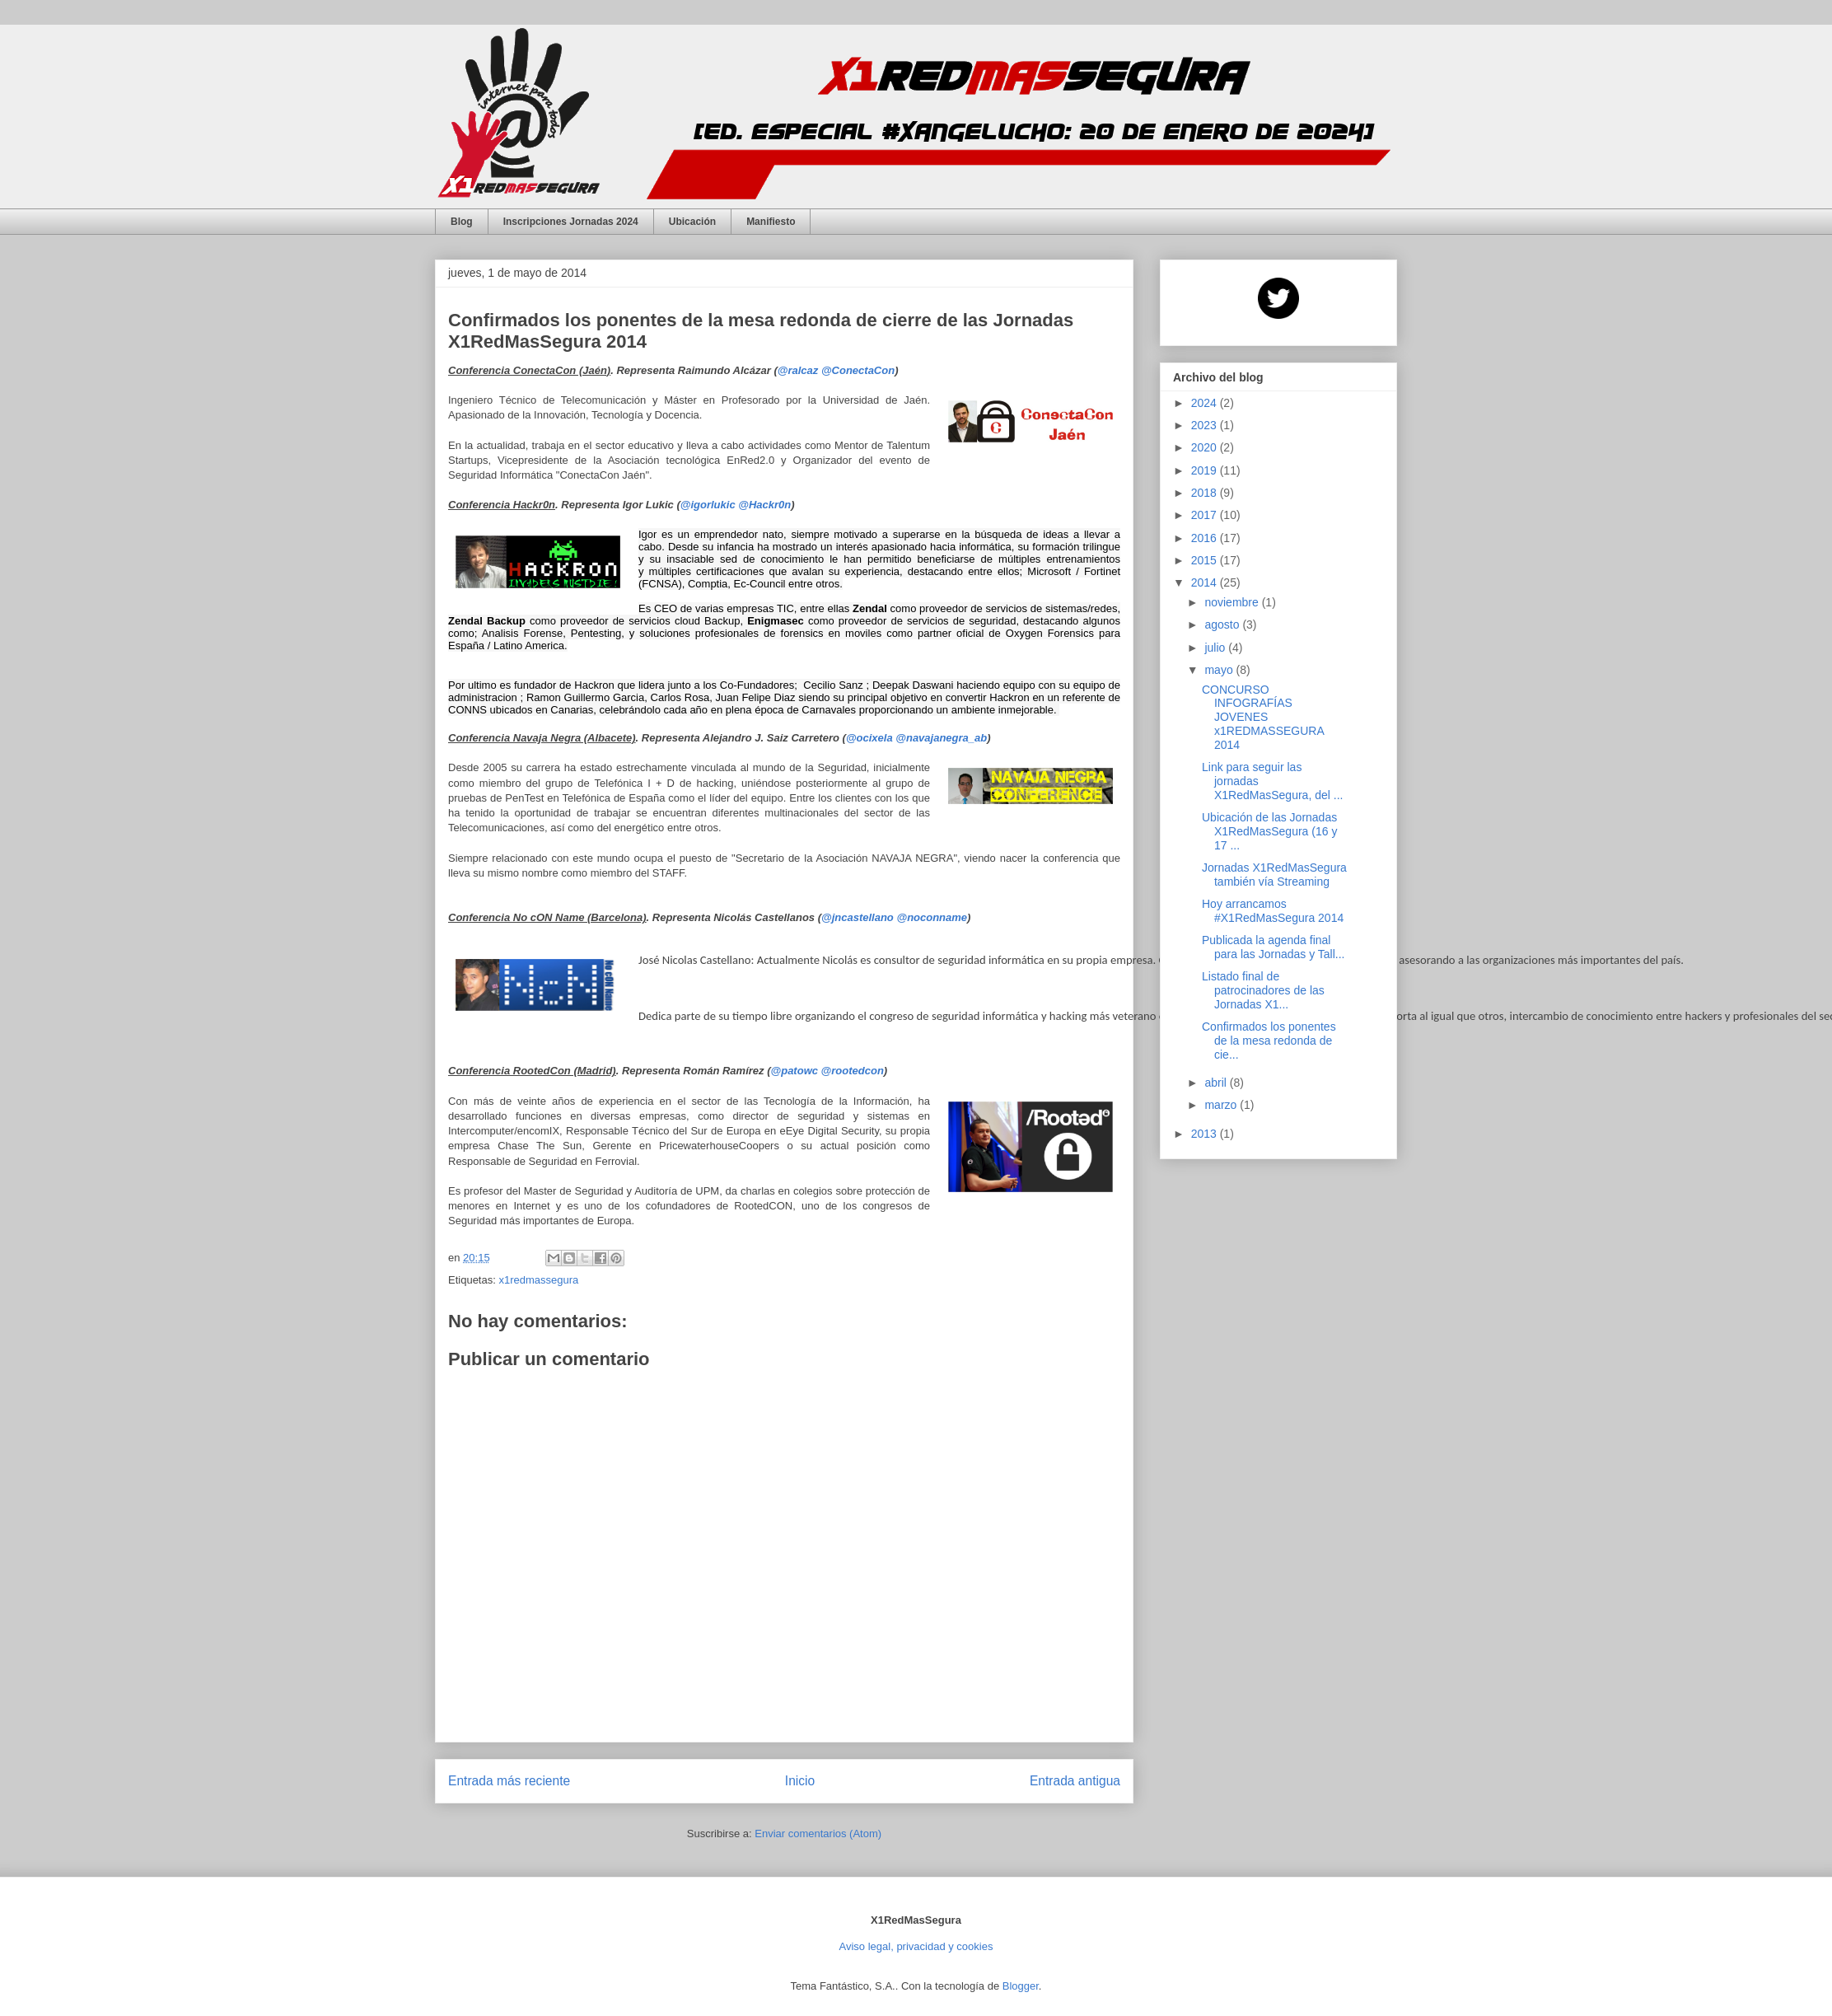 The height and width of the screenshot is (2016, 1832). Describe the element at coordinates (1216, 647) in the screenshot. I see `julio` at that location.